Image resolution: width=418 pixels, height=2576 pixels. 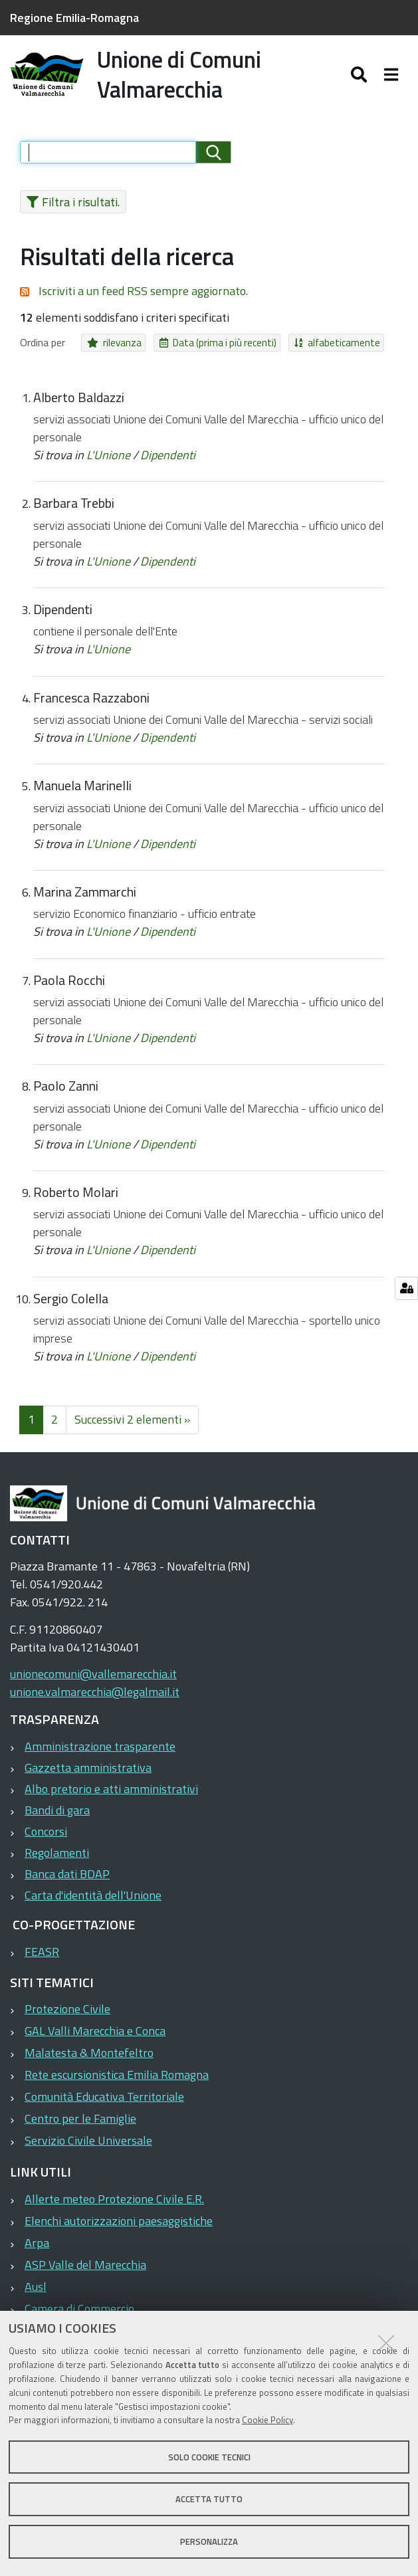 What do you see at coordinates (167, 464) in the screenshot?
I see `Dipendenti` at bounding box center [167, 464].